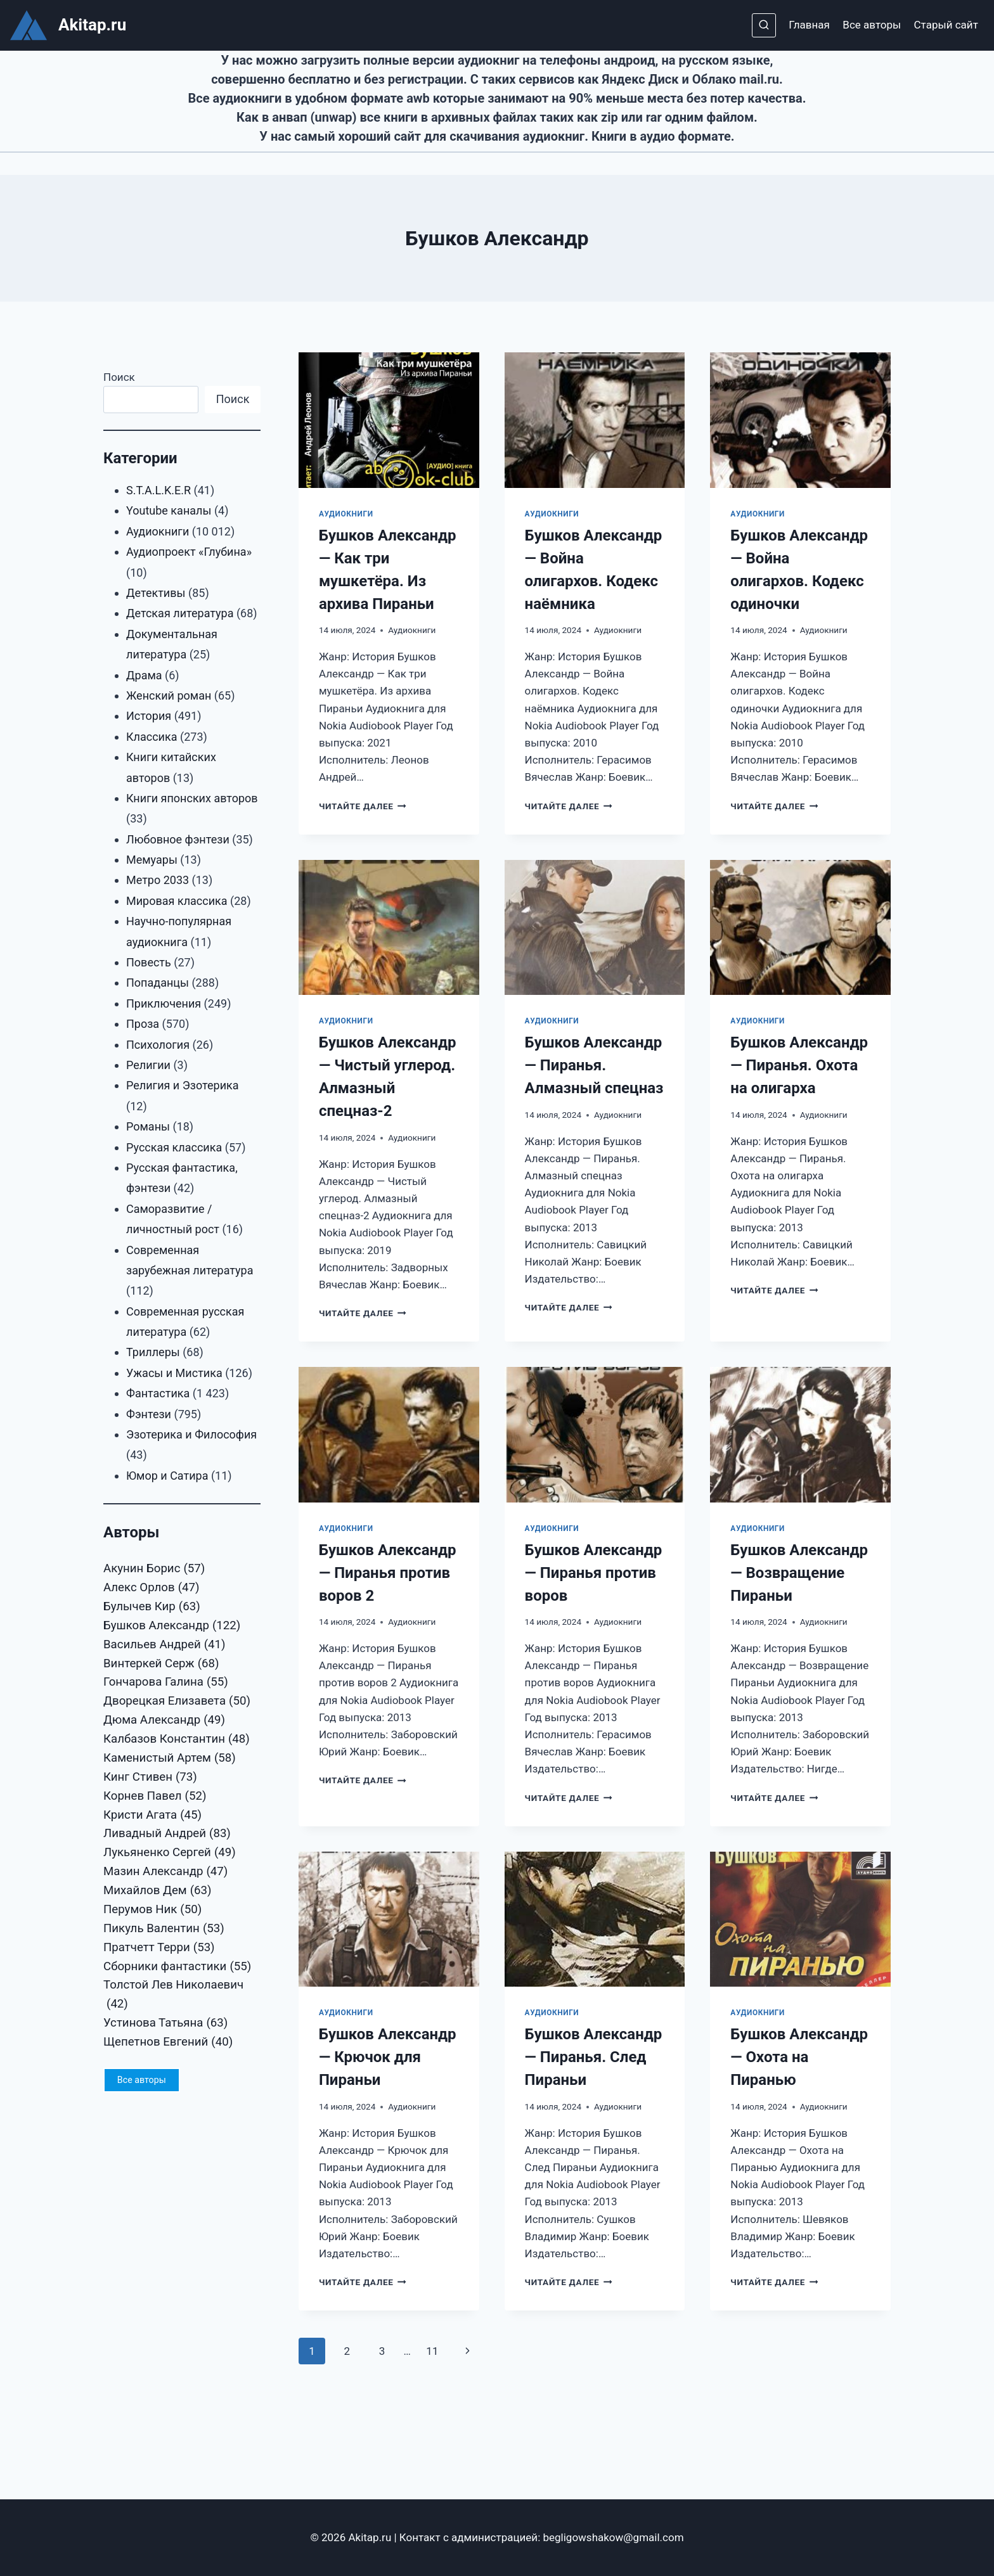 The image size is (994, 2576). I want to click on Винтеркей Серж [Винтеркей Серж (68 элементов)], so click(161, 1664).